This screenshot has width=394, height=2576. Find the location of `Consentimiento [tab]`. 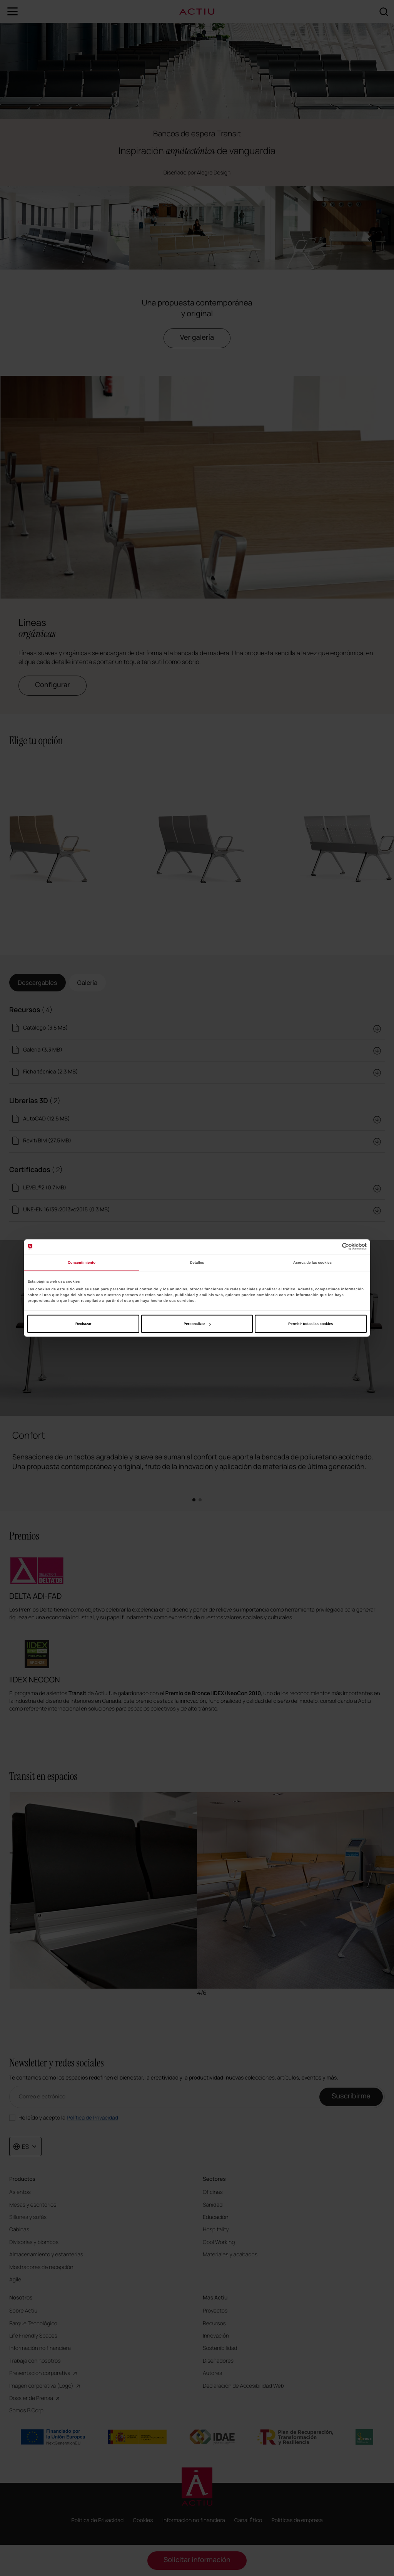

Consentimiento [tab] is located at coordinates (81, 1262).